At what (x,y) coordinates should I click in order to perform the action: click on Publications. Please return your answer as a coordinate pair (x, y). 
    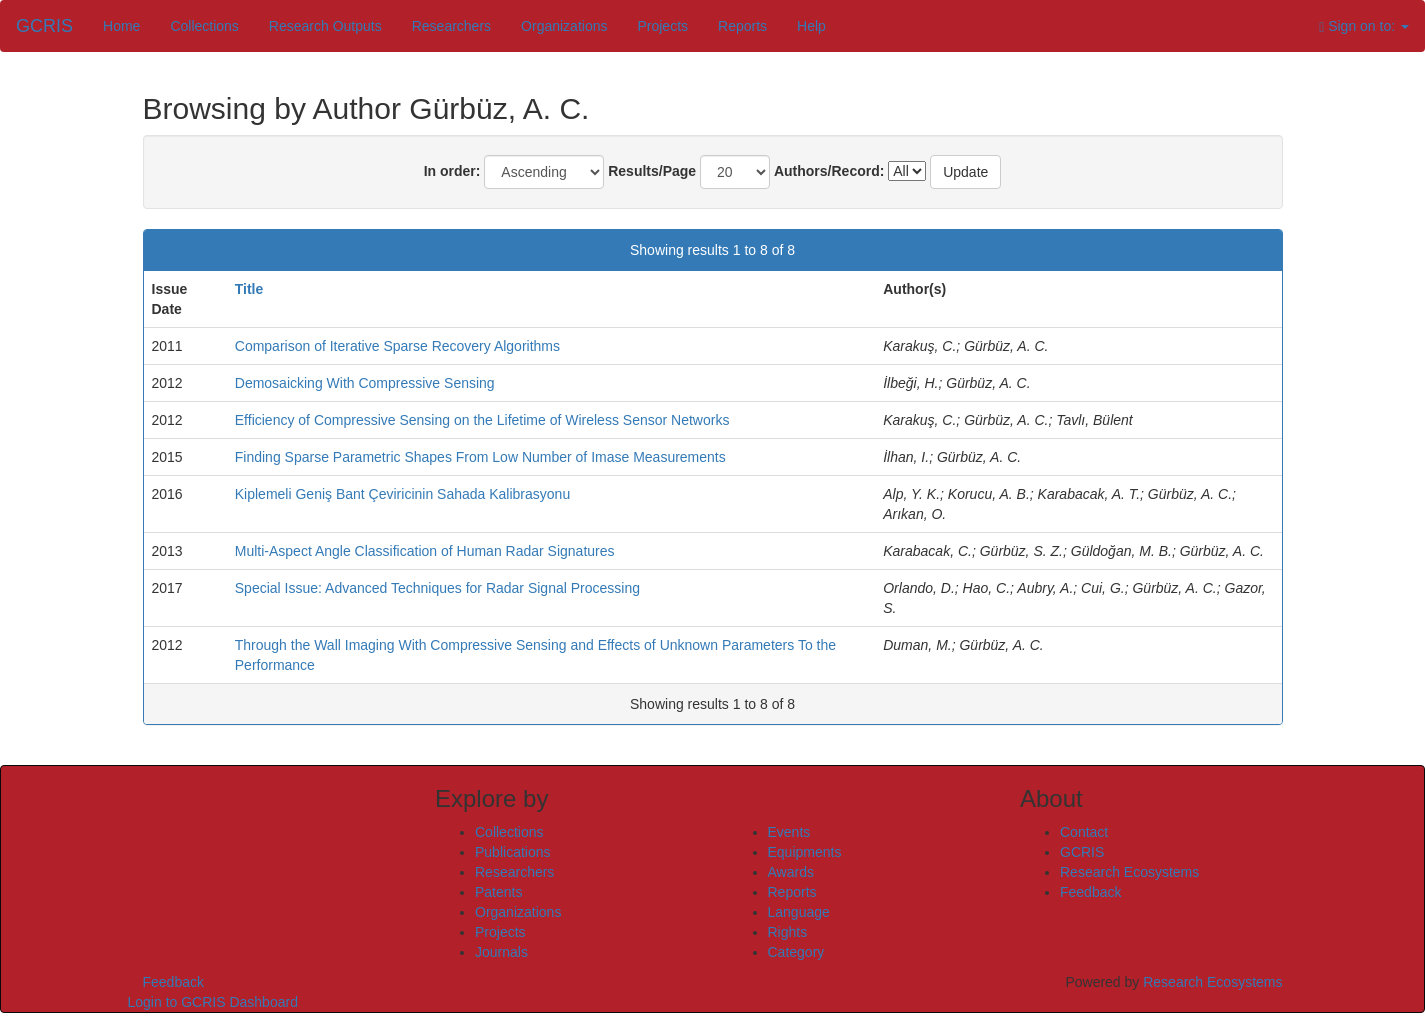
    Looking at the image, I should click on (513, 852).